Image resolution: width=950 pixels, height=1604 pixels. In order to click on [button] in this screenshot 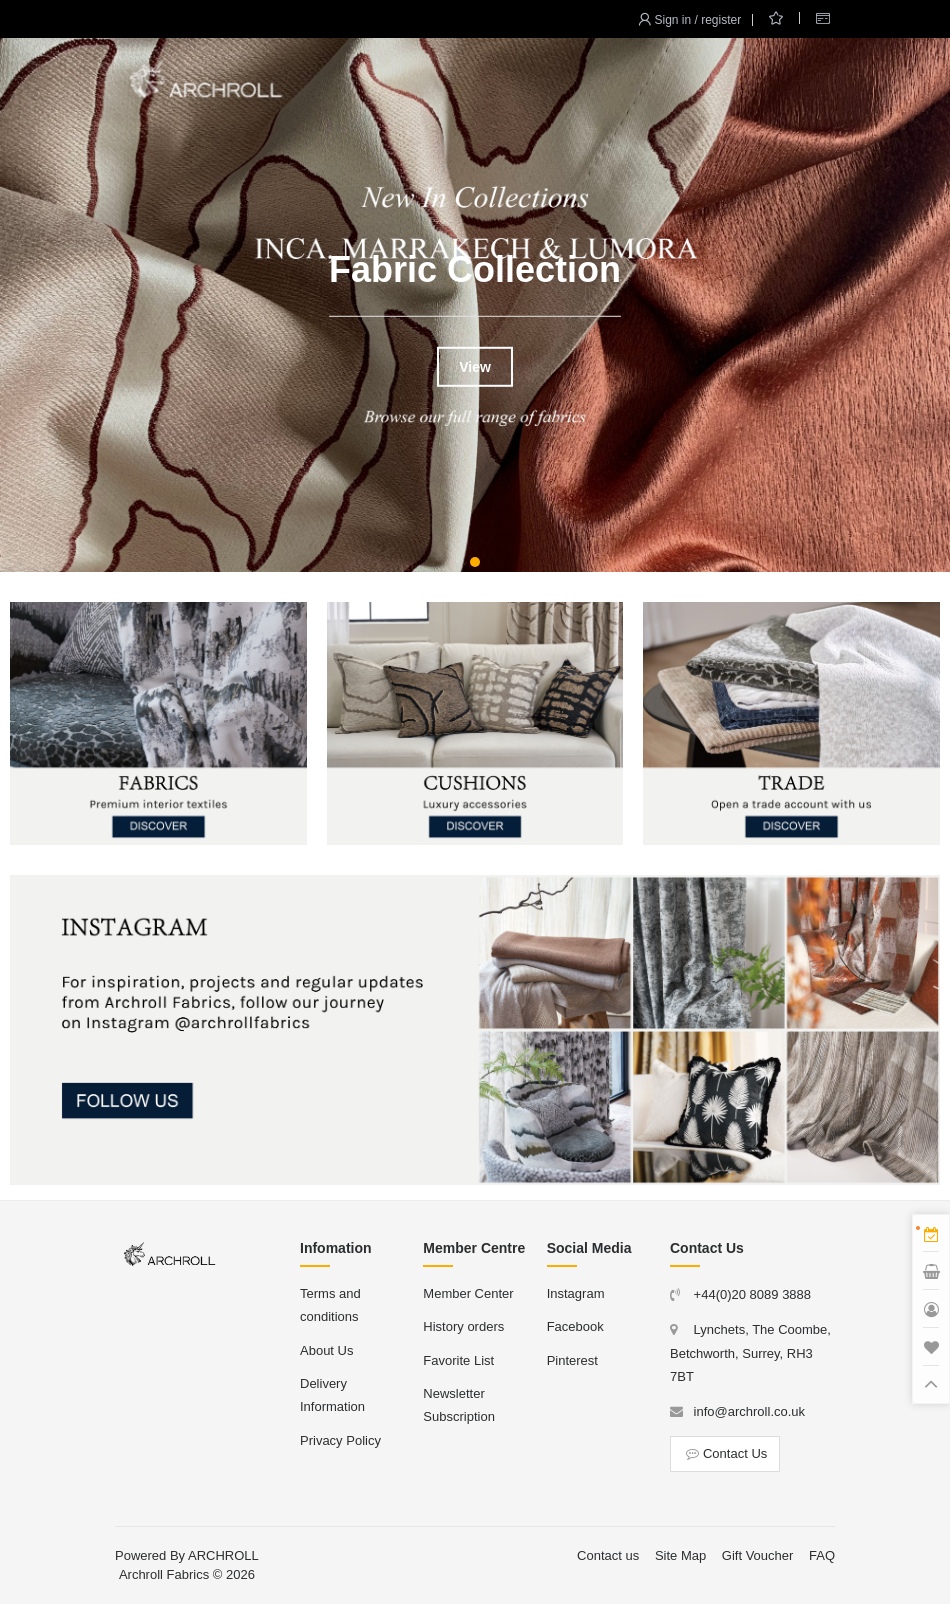, I will do `click(475, 562)`.